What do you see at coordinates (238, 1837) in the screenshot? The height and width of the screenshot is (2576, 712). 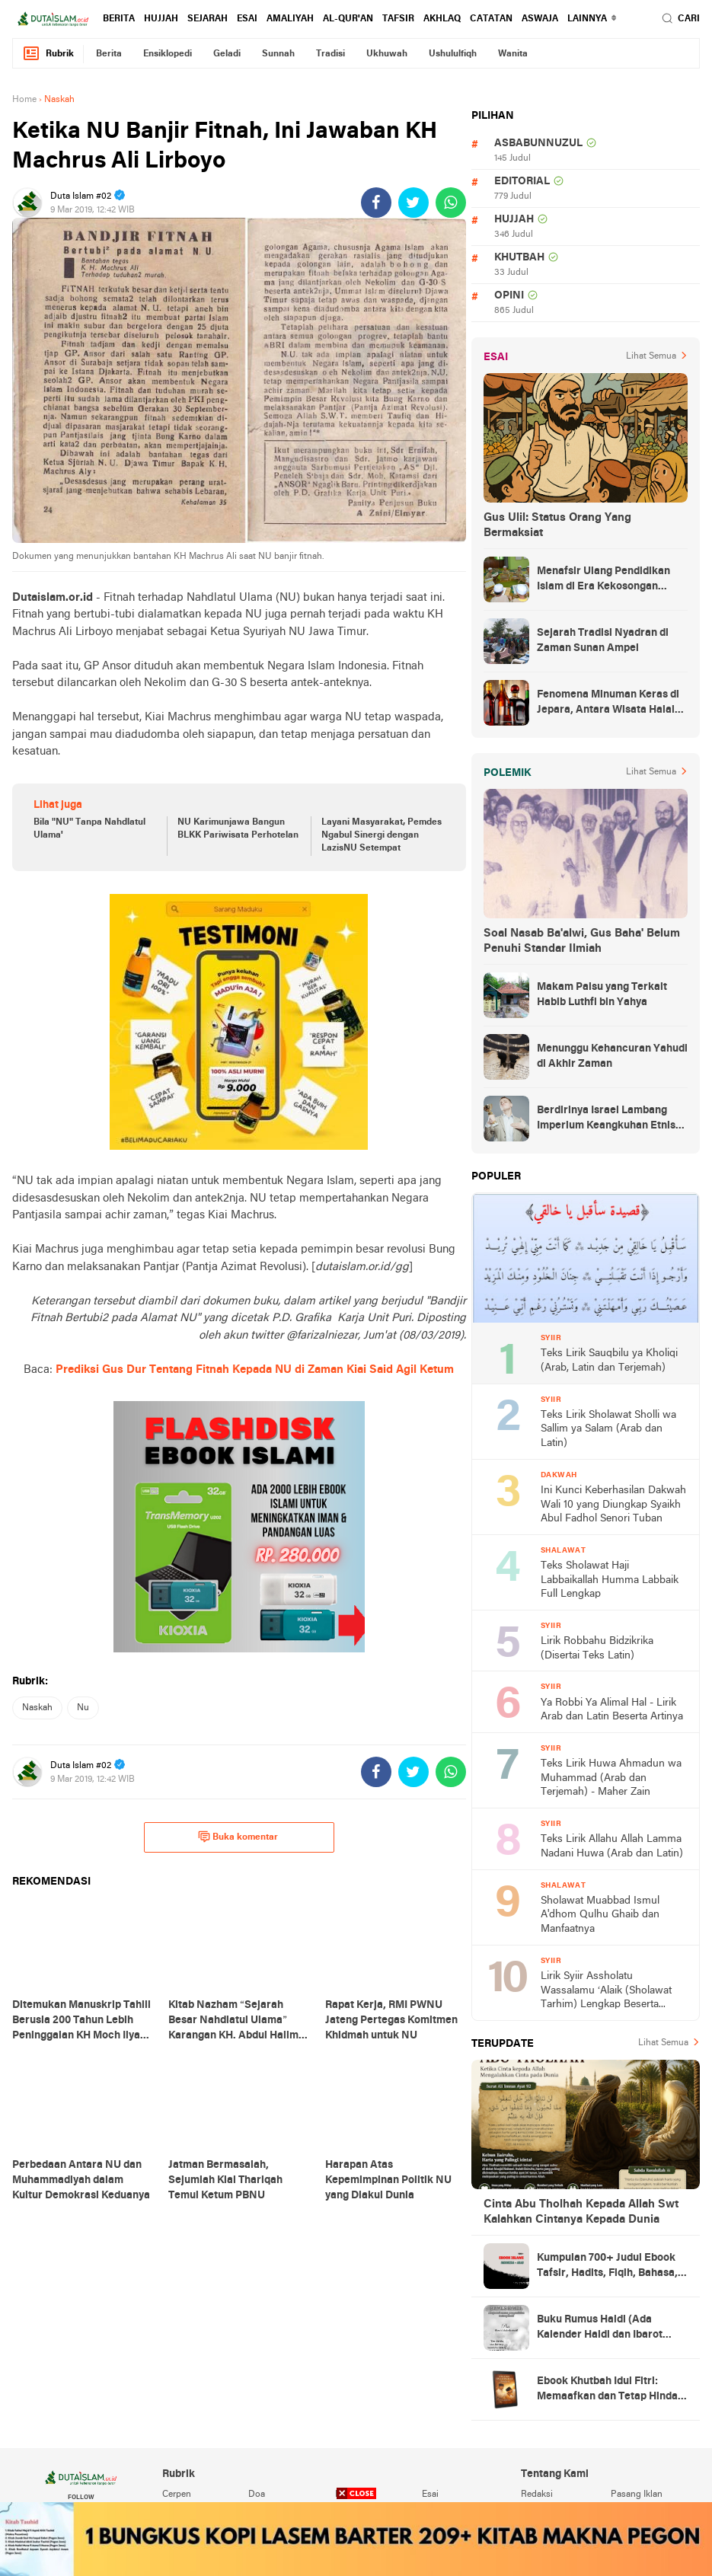 I see `Buka komentar` at bounding box center [238, 1837].